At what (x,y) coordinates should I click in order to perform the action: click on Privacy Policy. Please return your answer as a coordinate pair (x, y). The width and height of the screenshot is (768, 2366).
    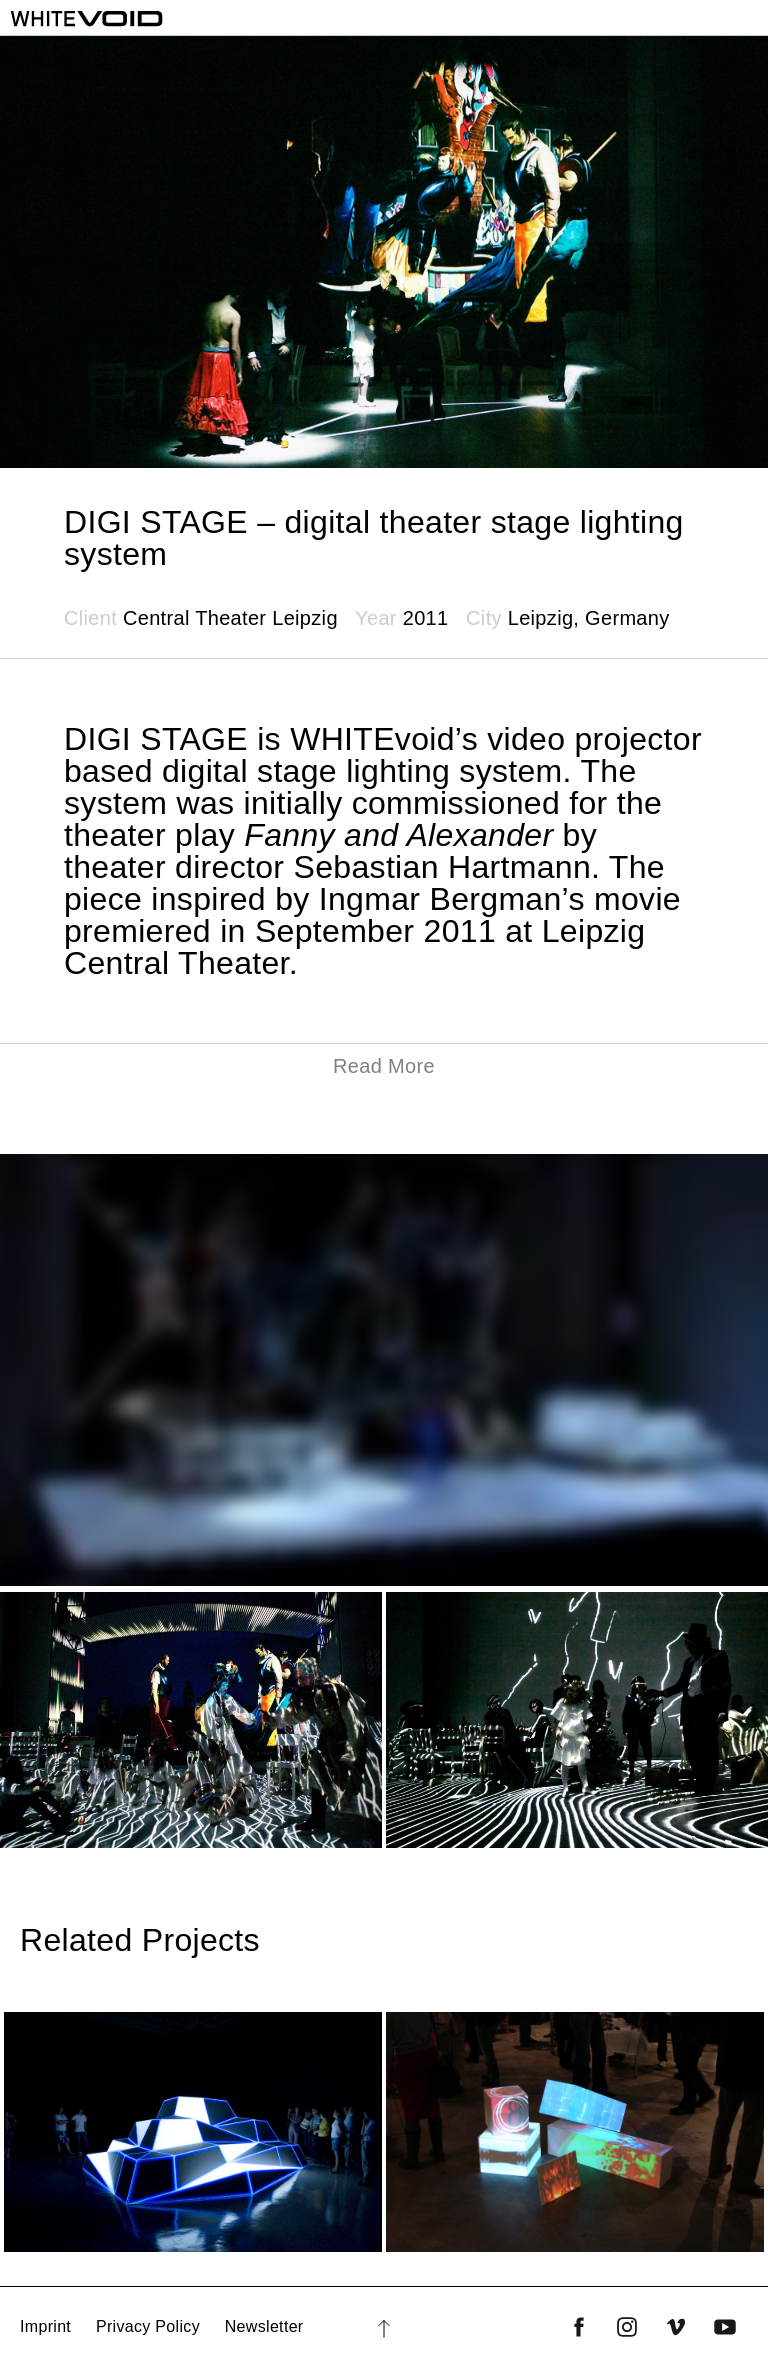
    Looking at the image, I should click on (148, 2326).